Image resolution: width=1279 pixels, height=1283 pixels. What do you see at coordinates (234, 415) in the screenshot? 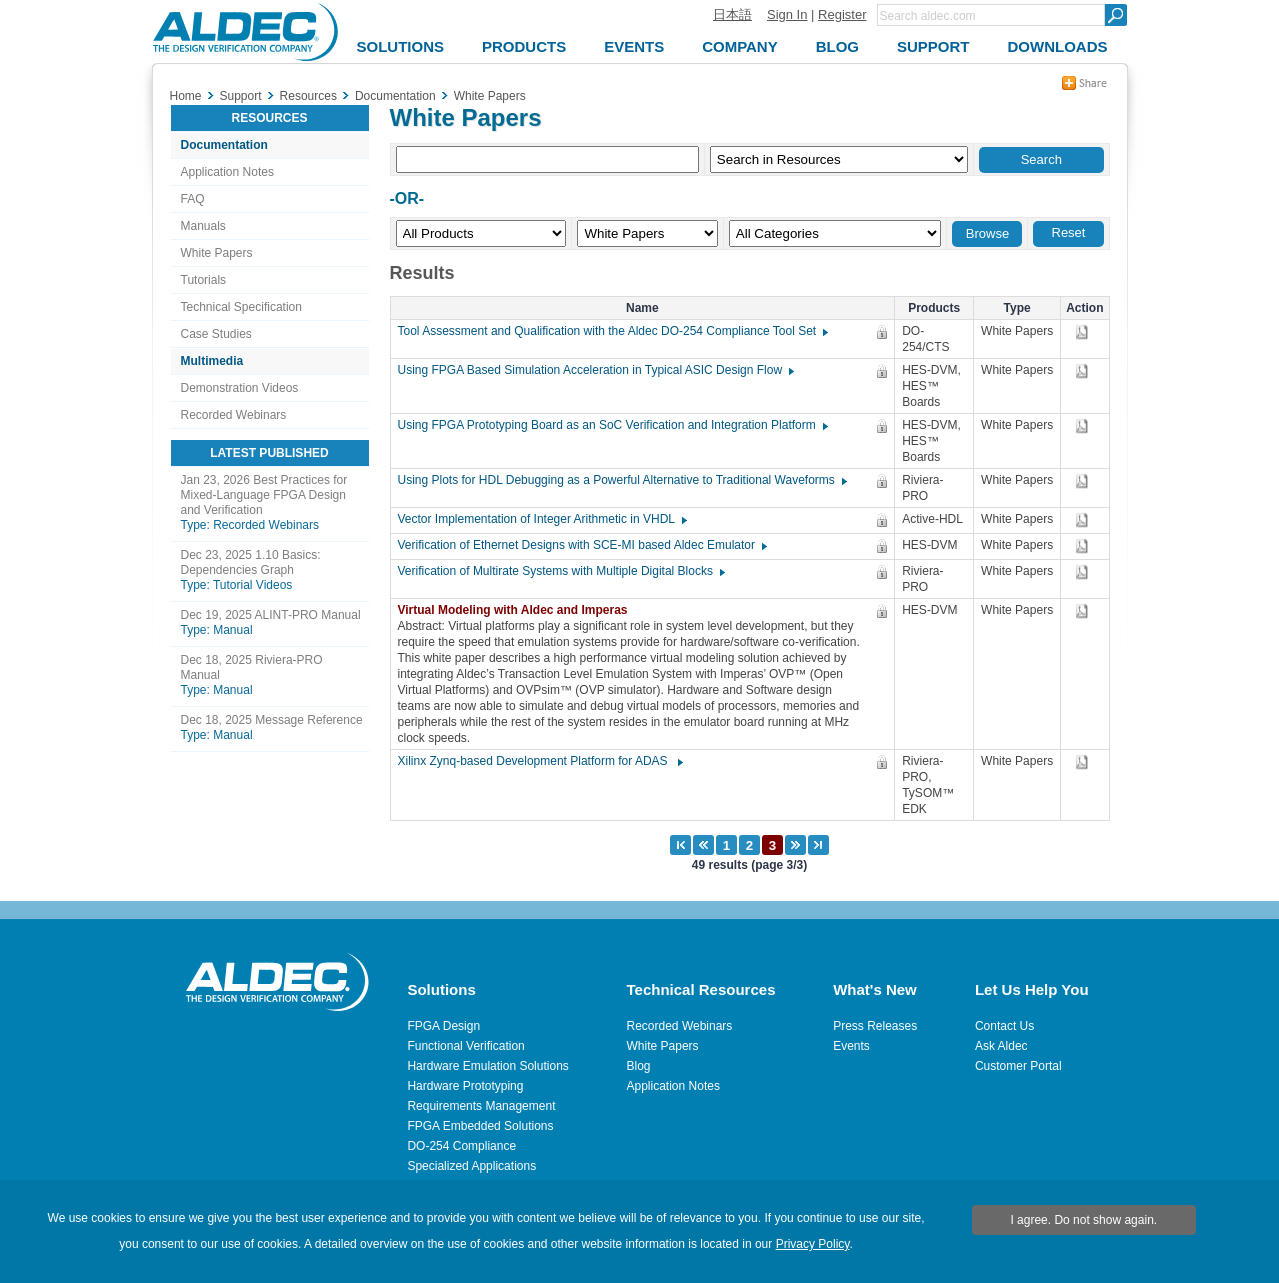
I see `Recorded Webinars` at bounding box center [234, 415].